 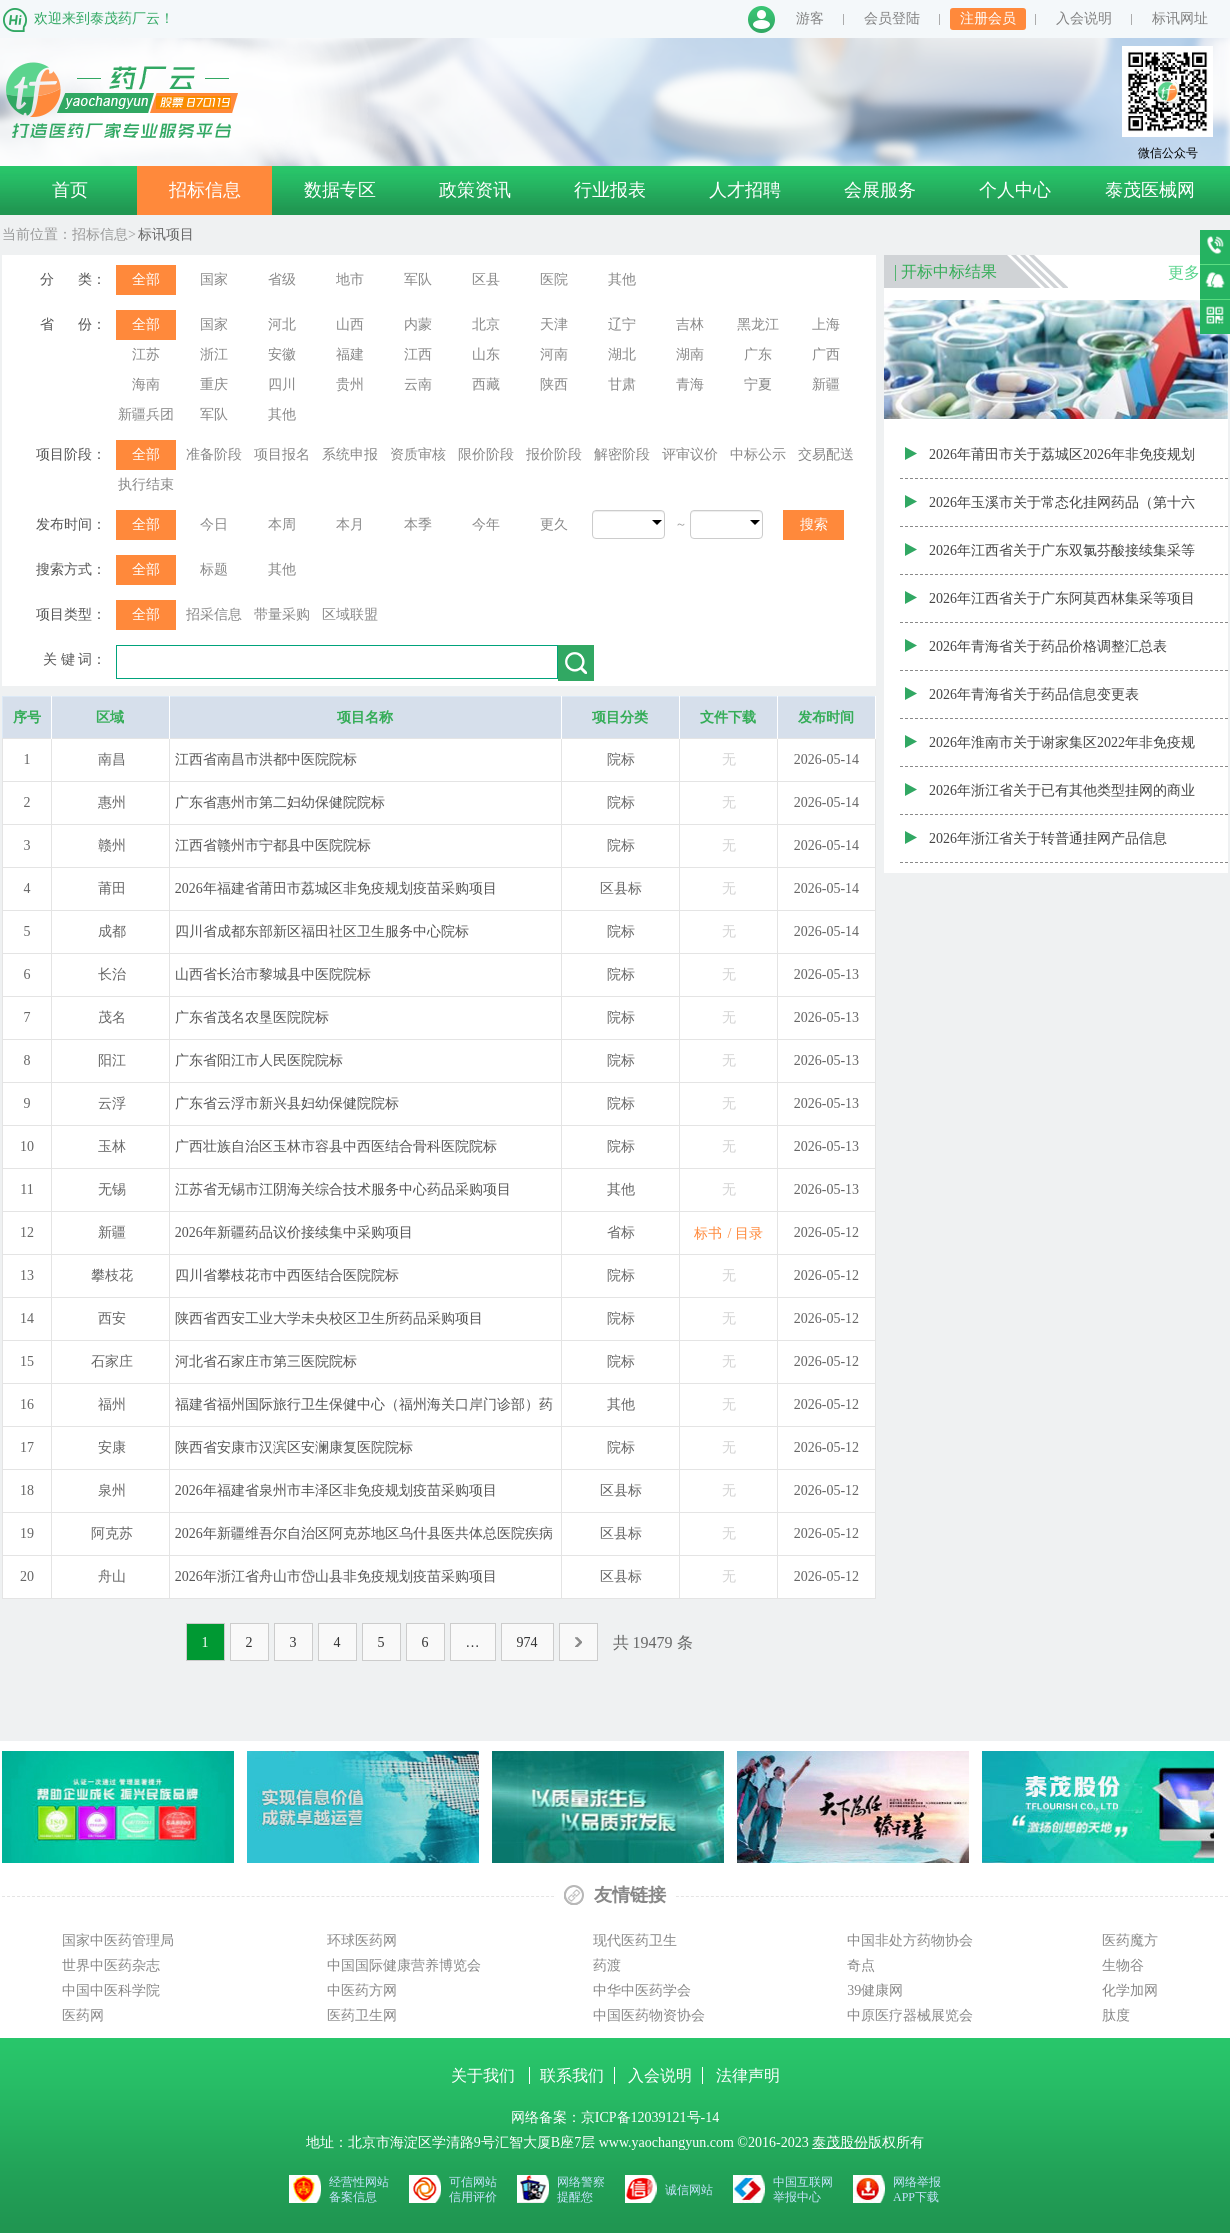 I want to click on 四川, so click(x=282, y=384).